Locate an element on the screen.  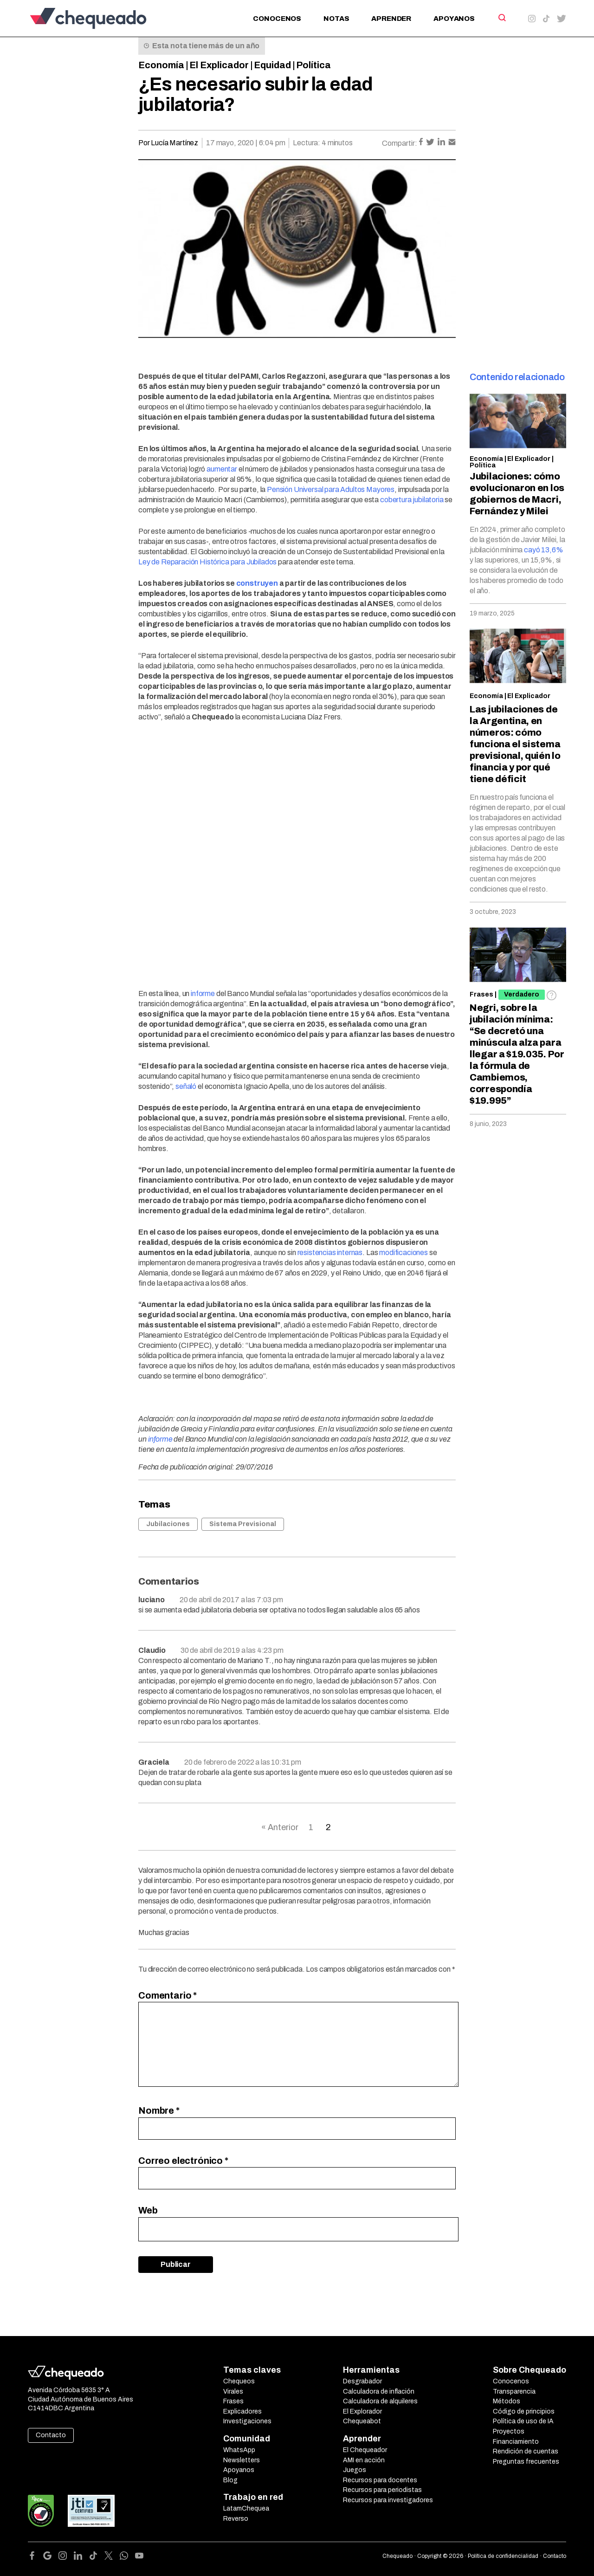
LatamChequea is located at coordinates (246, 2508).